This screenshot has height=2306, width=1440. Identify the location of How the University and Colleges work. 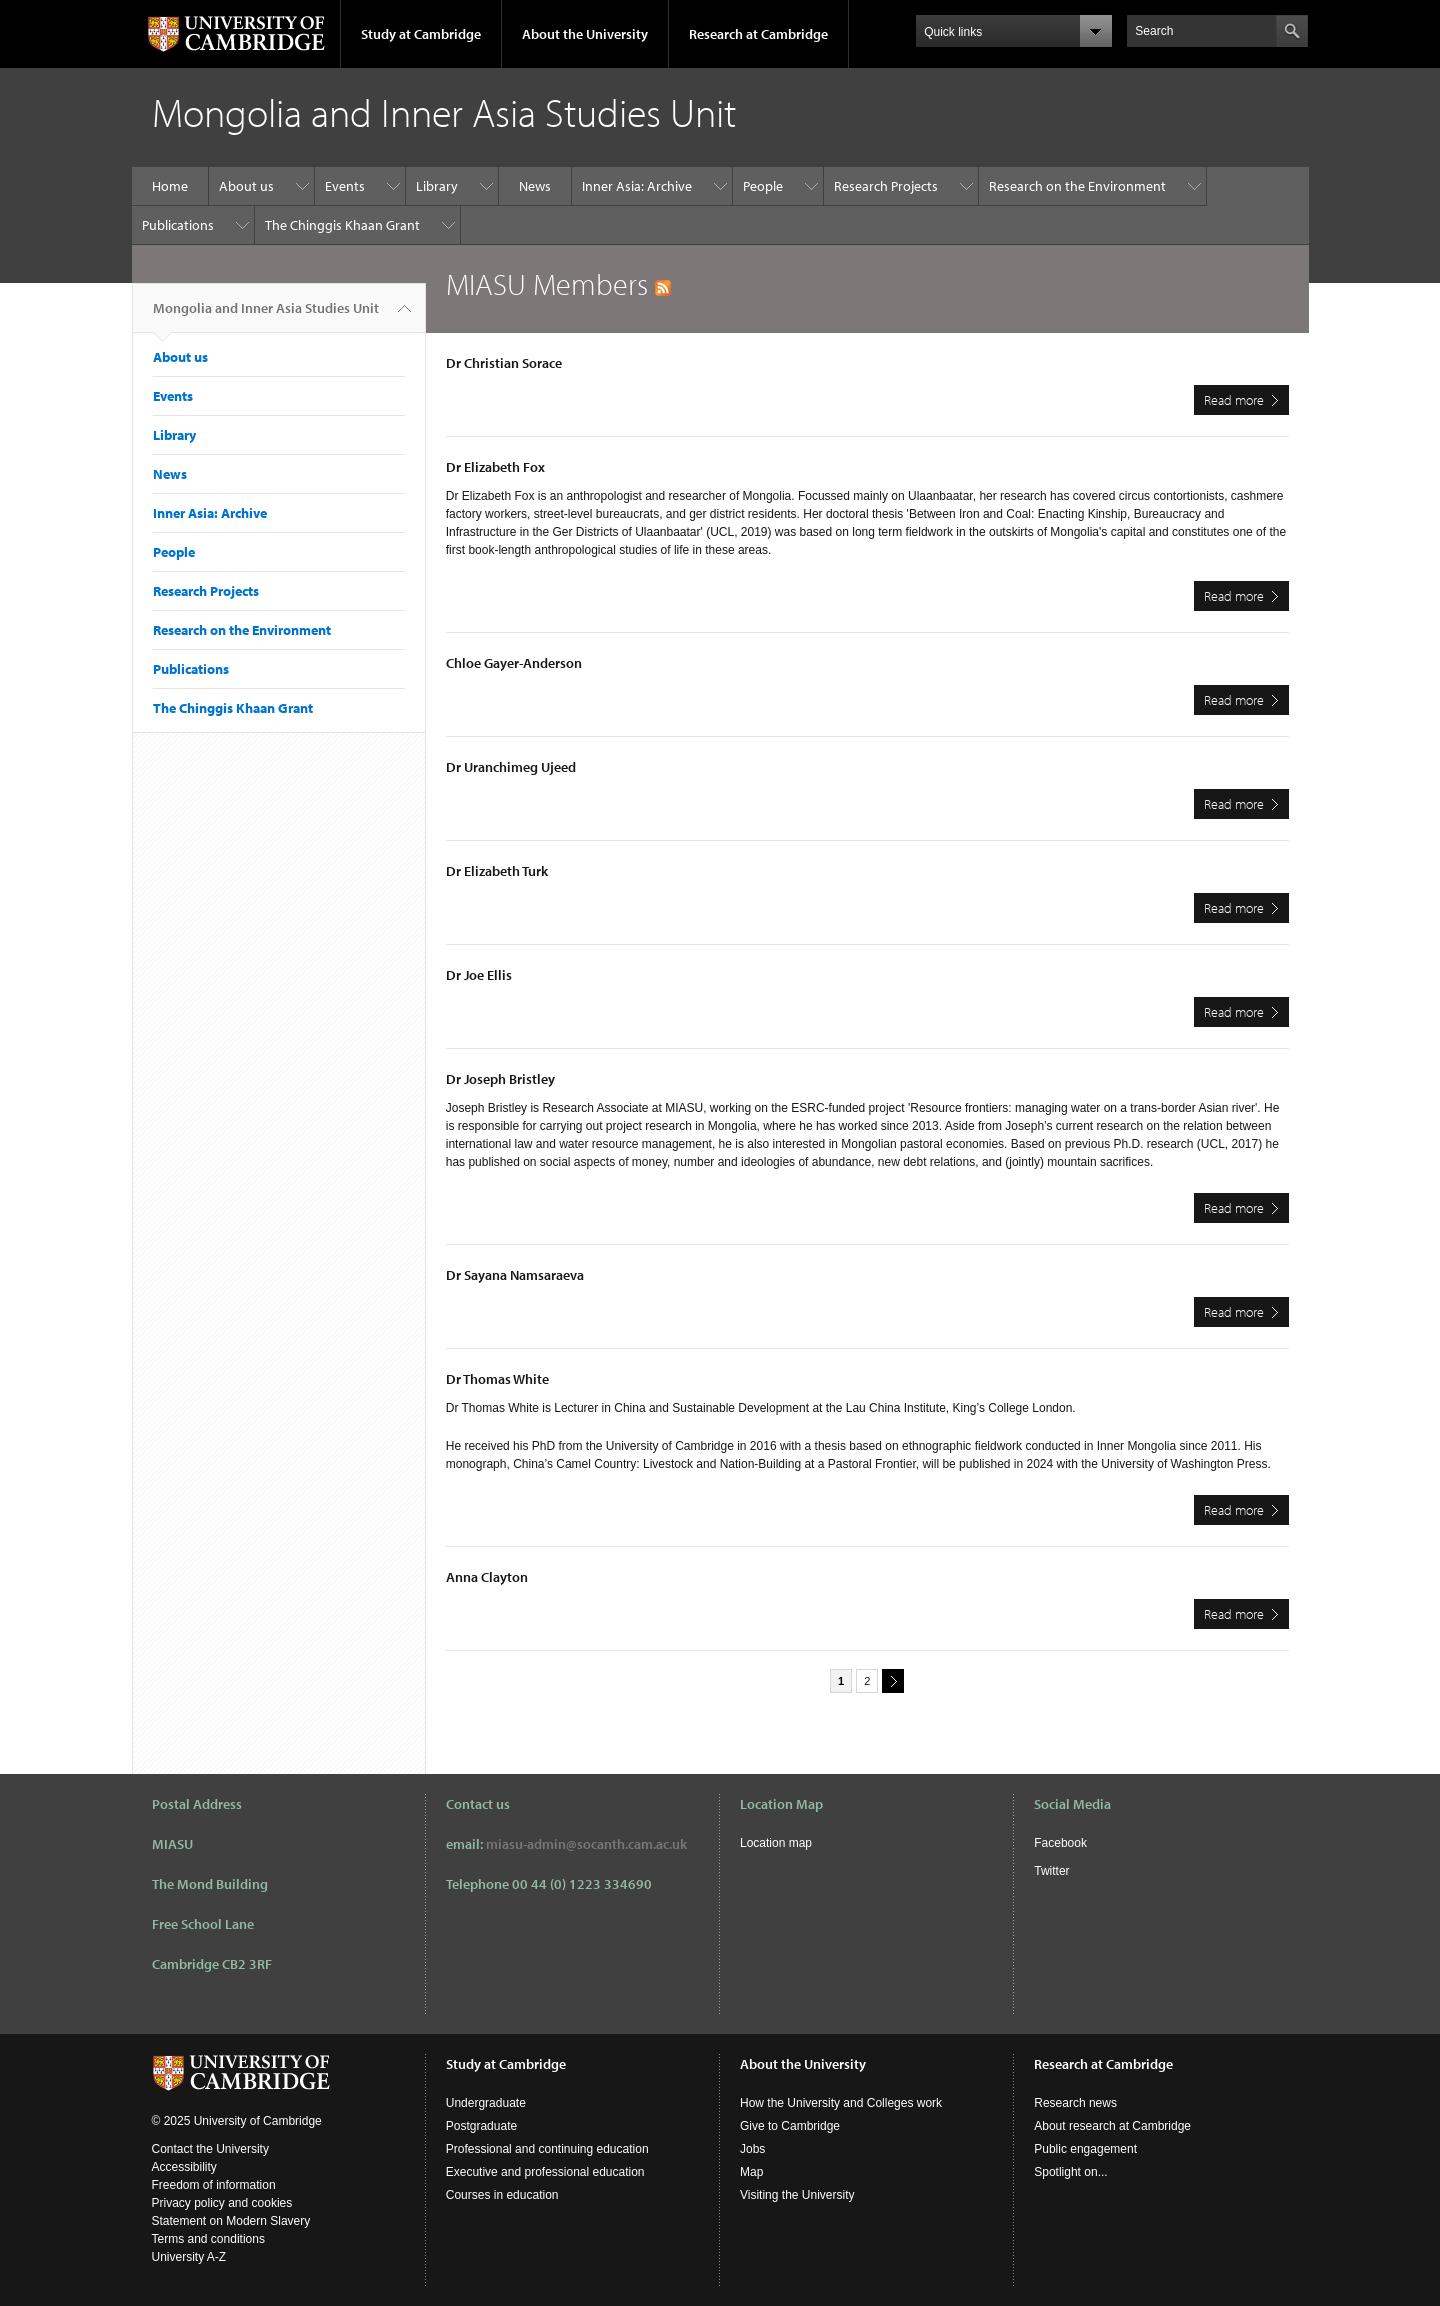
(841, 2103).